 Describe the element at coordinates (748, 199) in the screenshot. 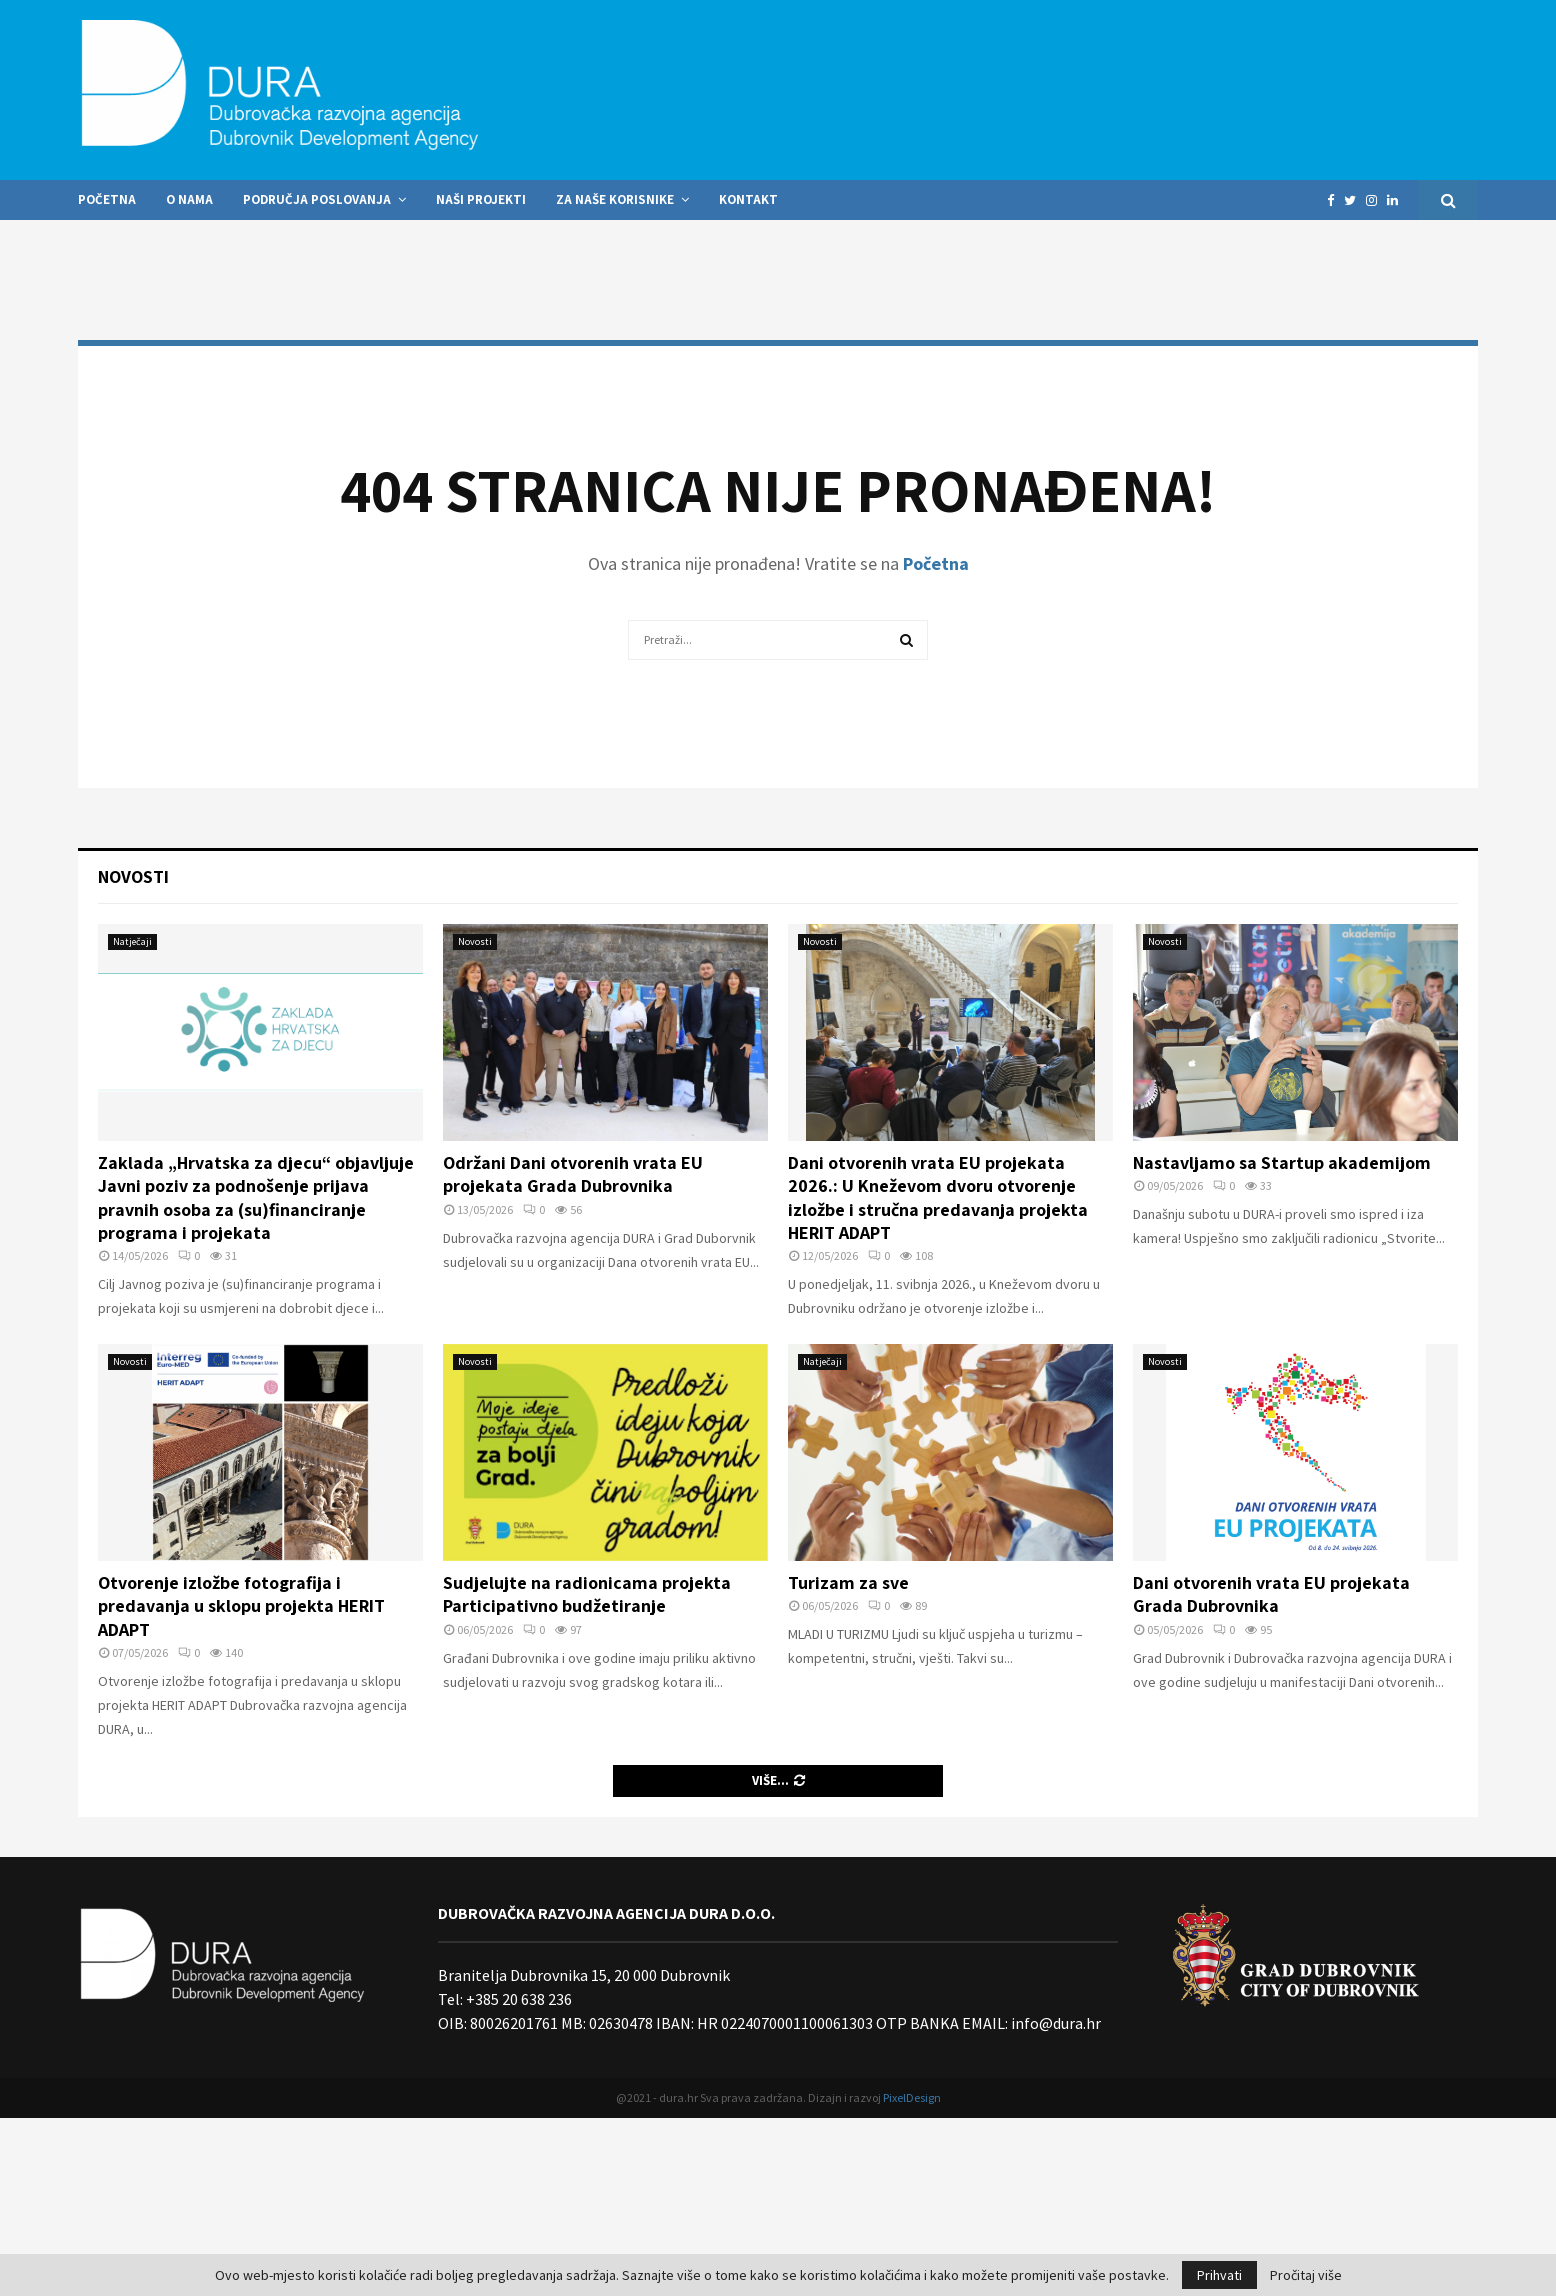

I see `Kontakt` at that location.